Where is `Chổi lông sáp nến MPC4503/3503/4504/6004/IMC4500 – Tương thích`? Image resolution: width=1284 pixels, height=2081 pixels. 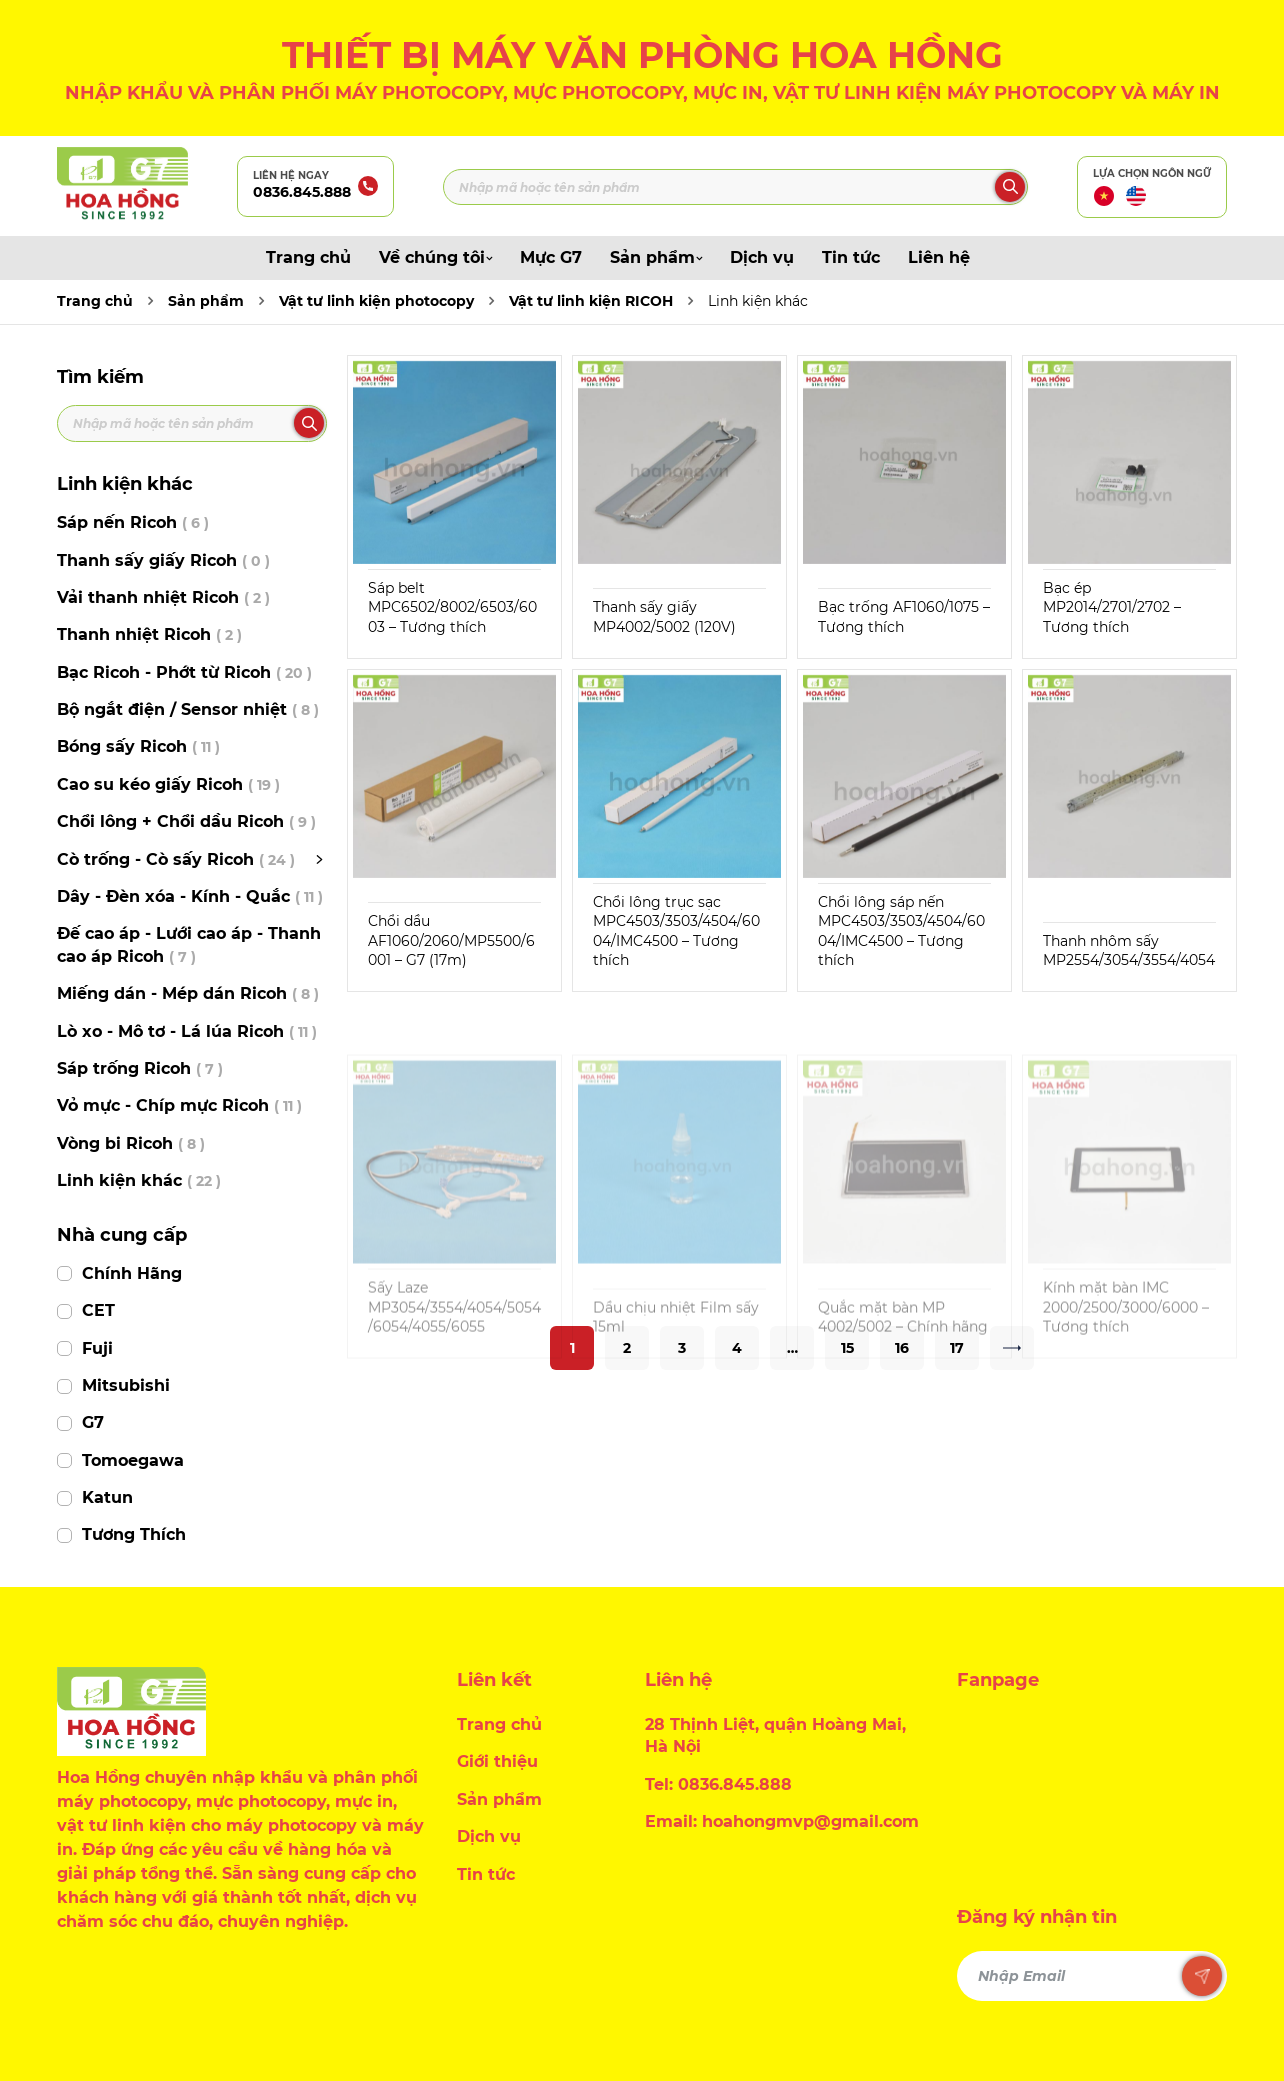
Chổi lông sáp nến MPC4503/3503/4504/6004/IMC4500 – Tương thích is located at coordinates (901, 931).